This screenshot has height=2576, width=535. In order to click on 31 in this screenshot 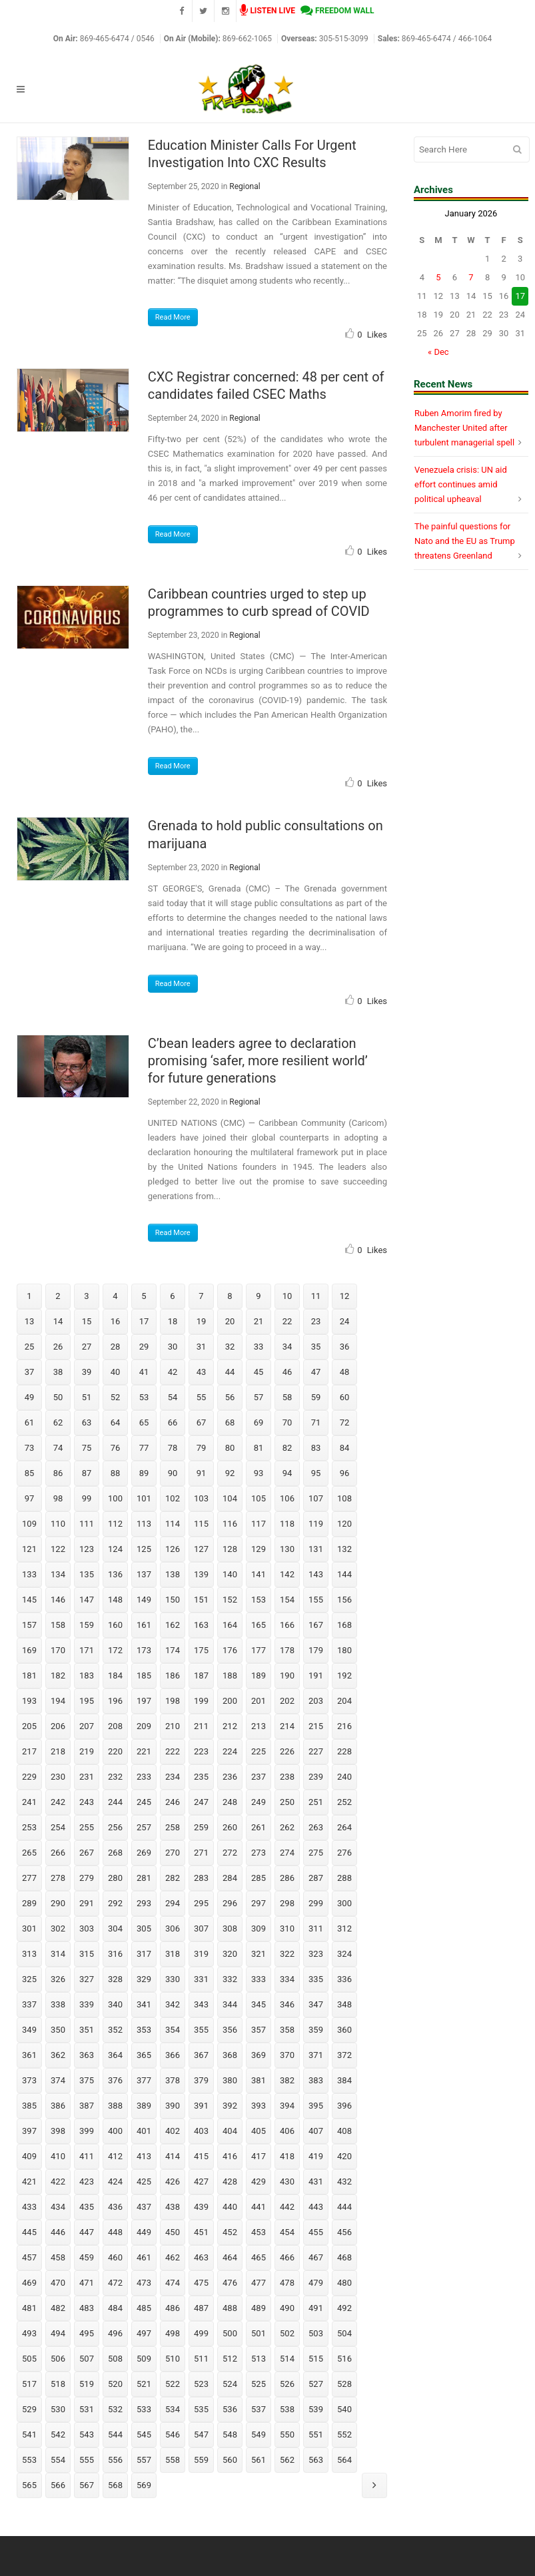, I will do `click(202, 1347)`.